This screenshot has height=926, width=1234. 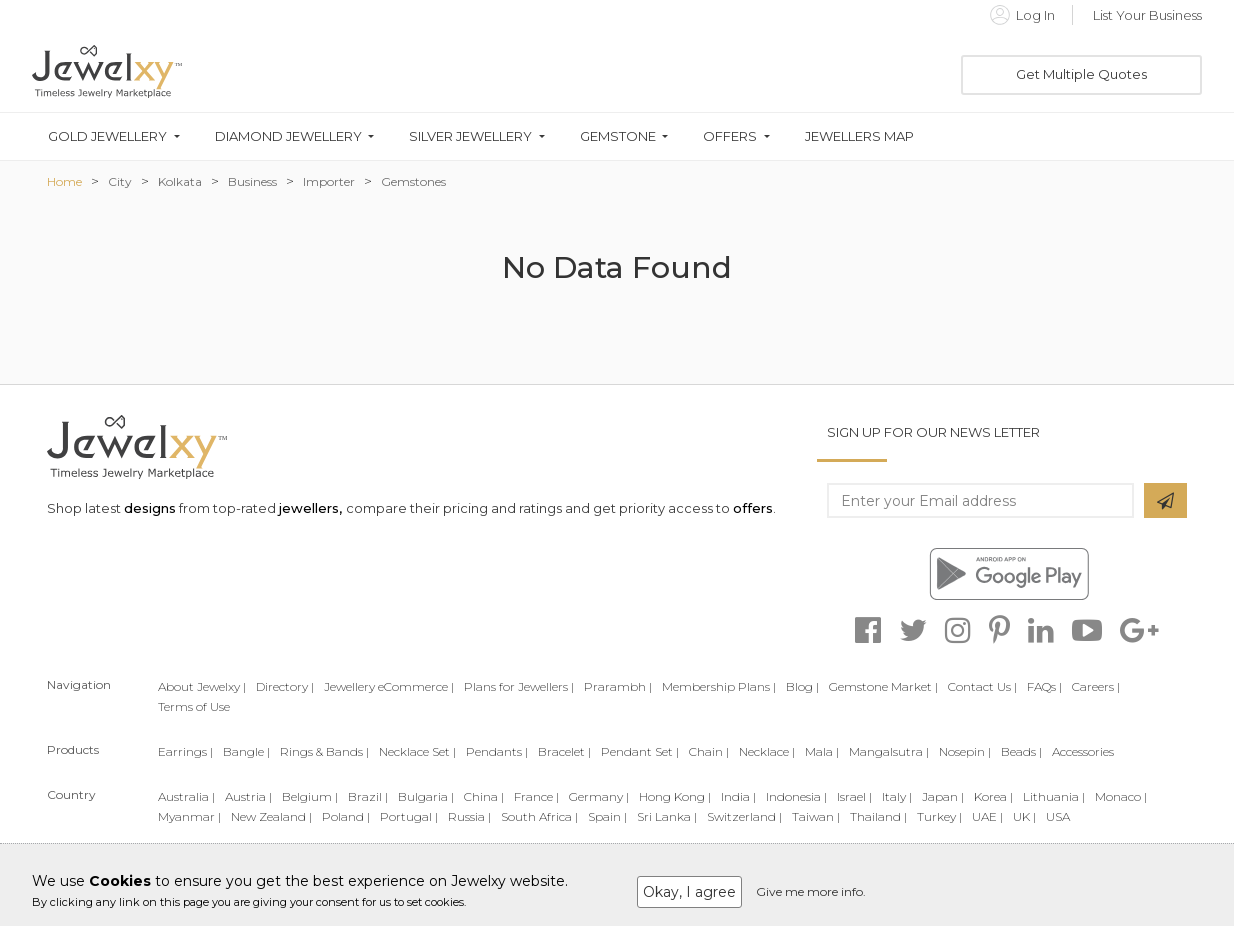 I want to click on Get Multiple Quotes, so click(x=1081, y=74).